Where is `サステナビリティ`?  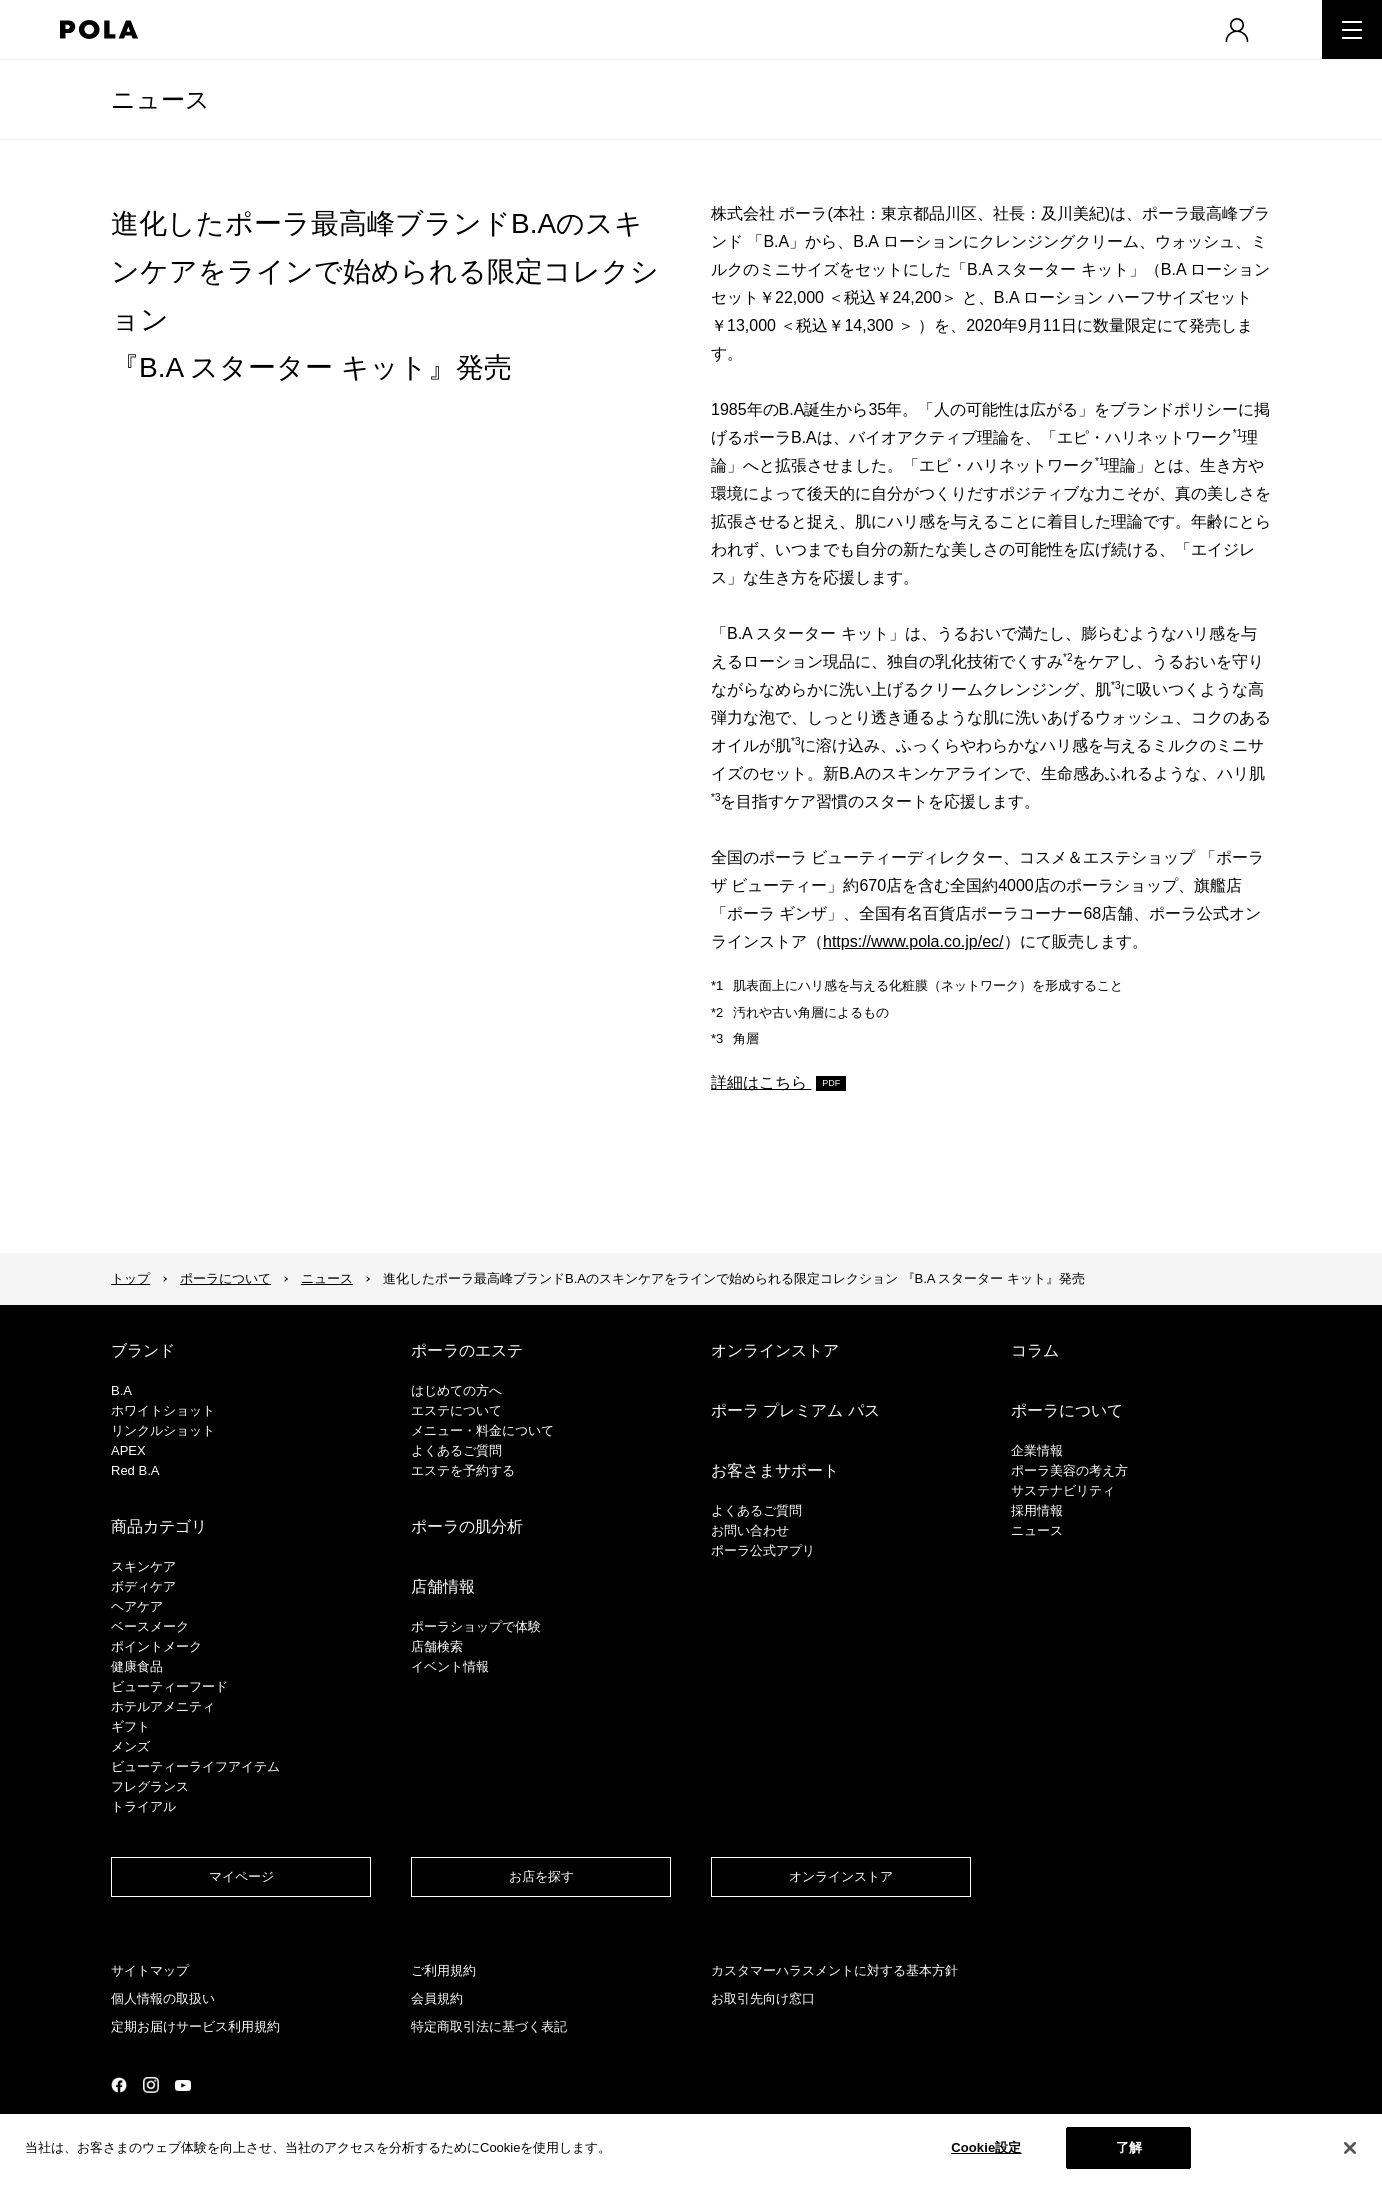
サステナビリティ is located at coordinates (1063, 1490).